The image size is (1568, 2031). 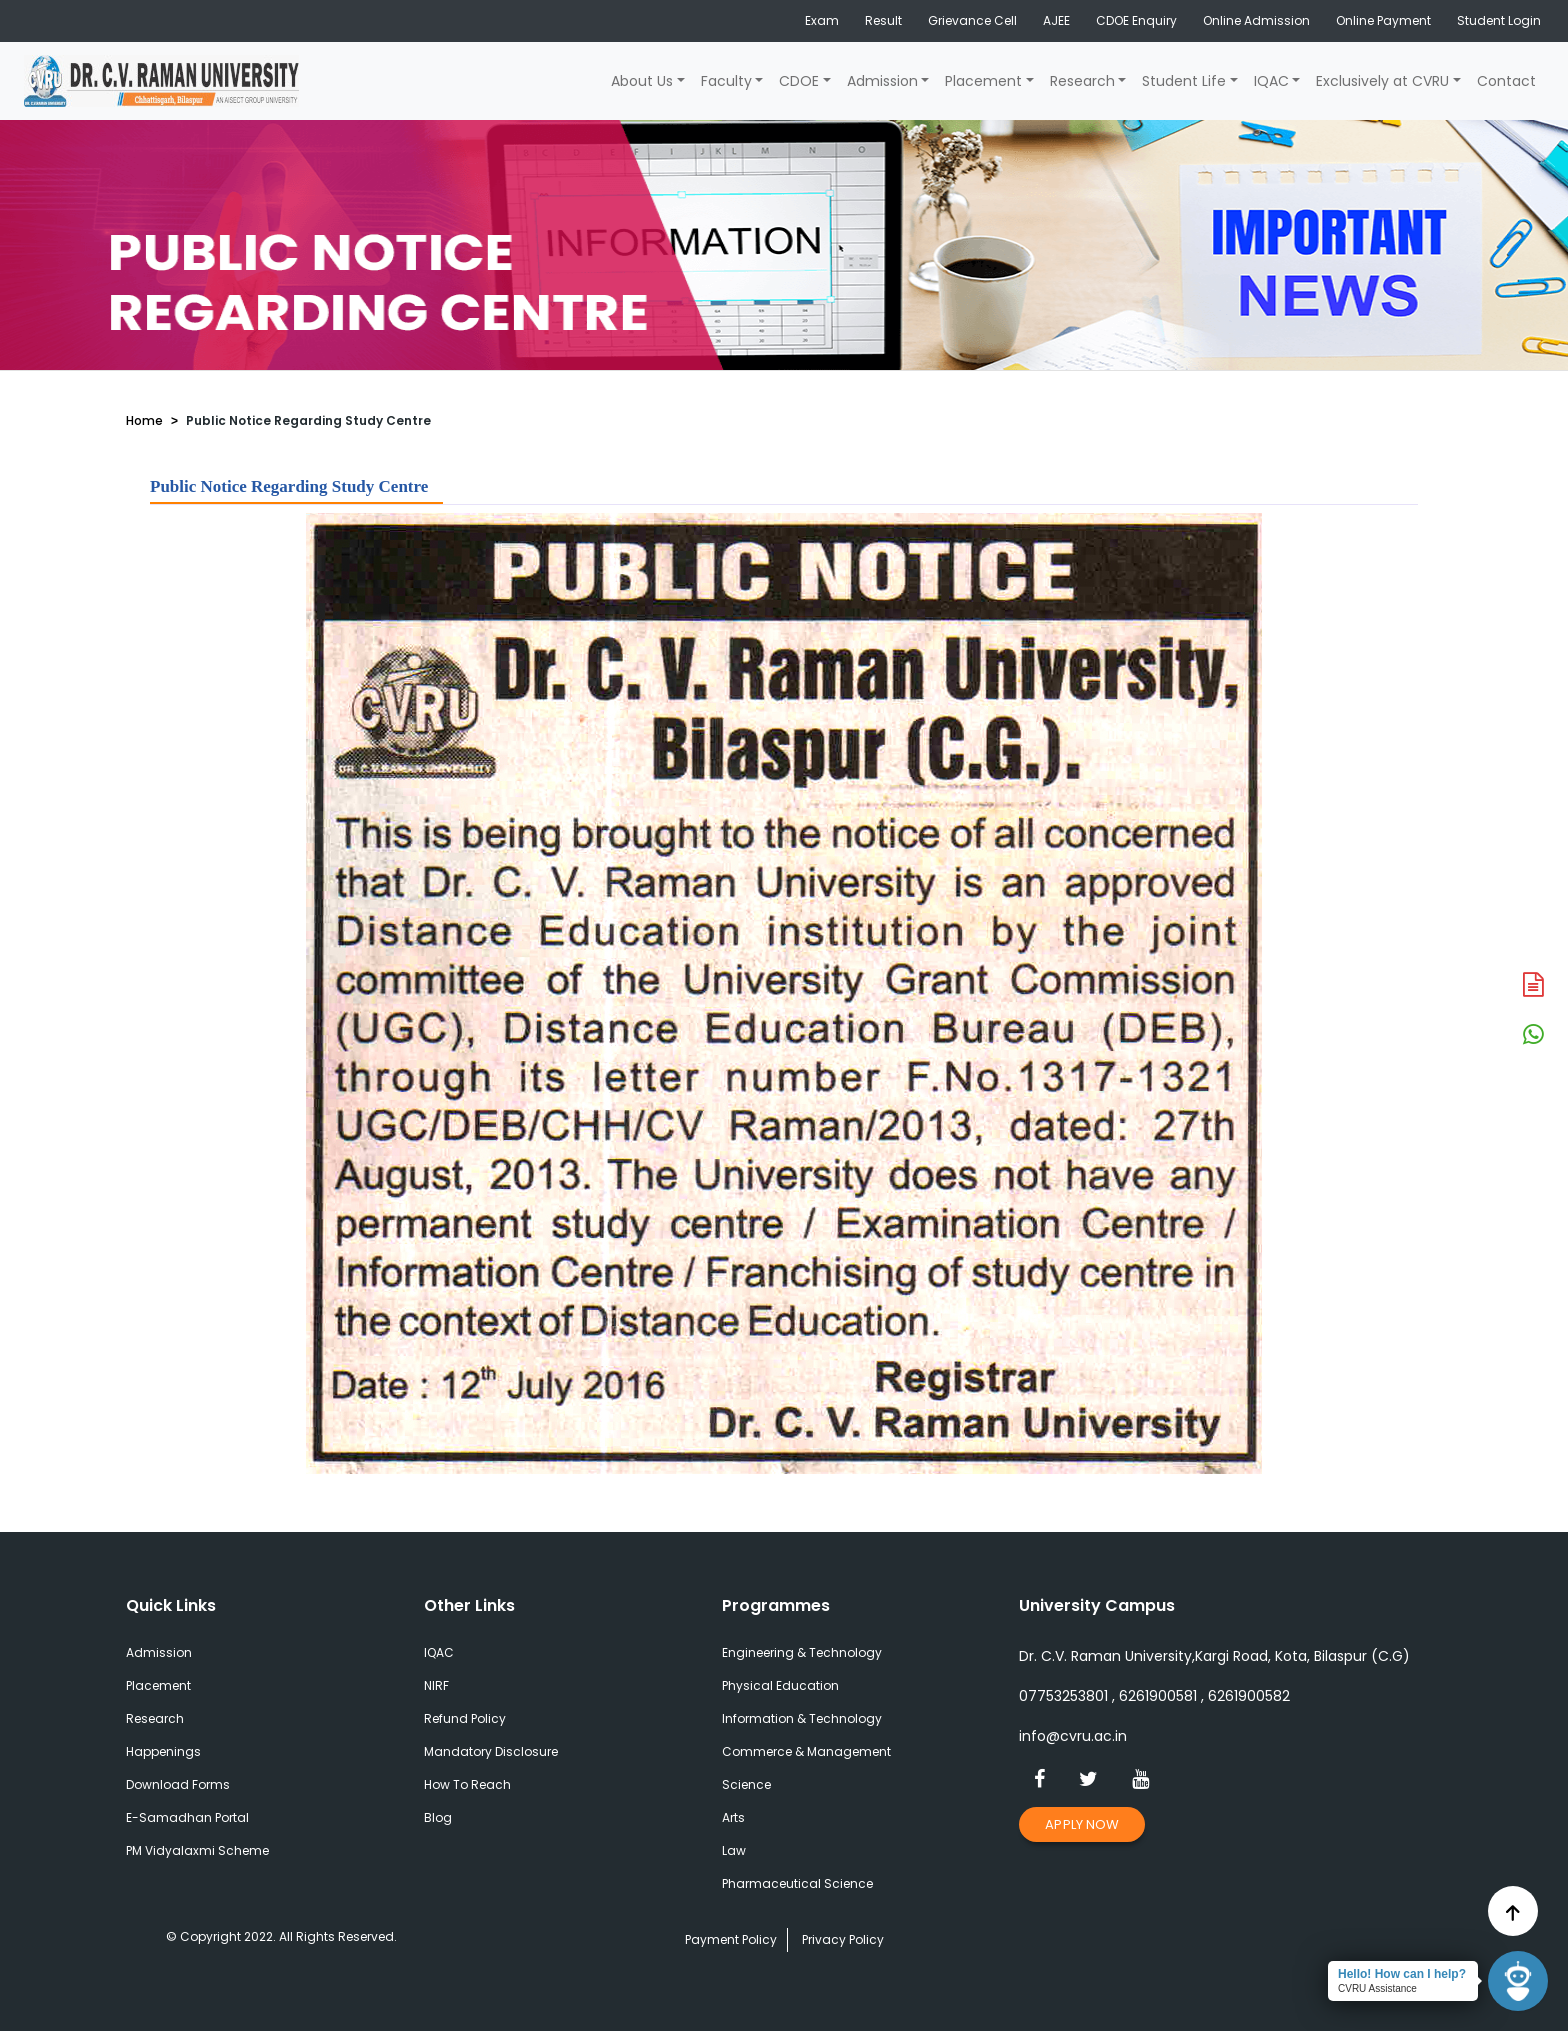 What do you see at coordinates (1402, 1974) in the screenshot?
I see `Hello! How can I help?` at bounding box center [1402, 1974].